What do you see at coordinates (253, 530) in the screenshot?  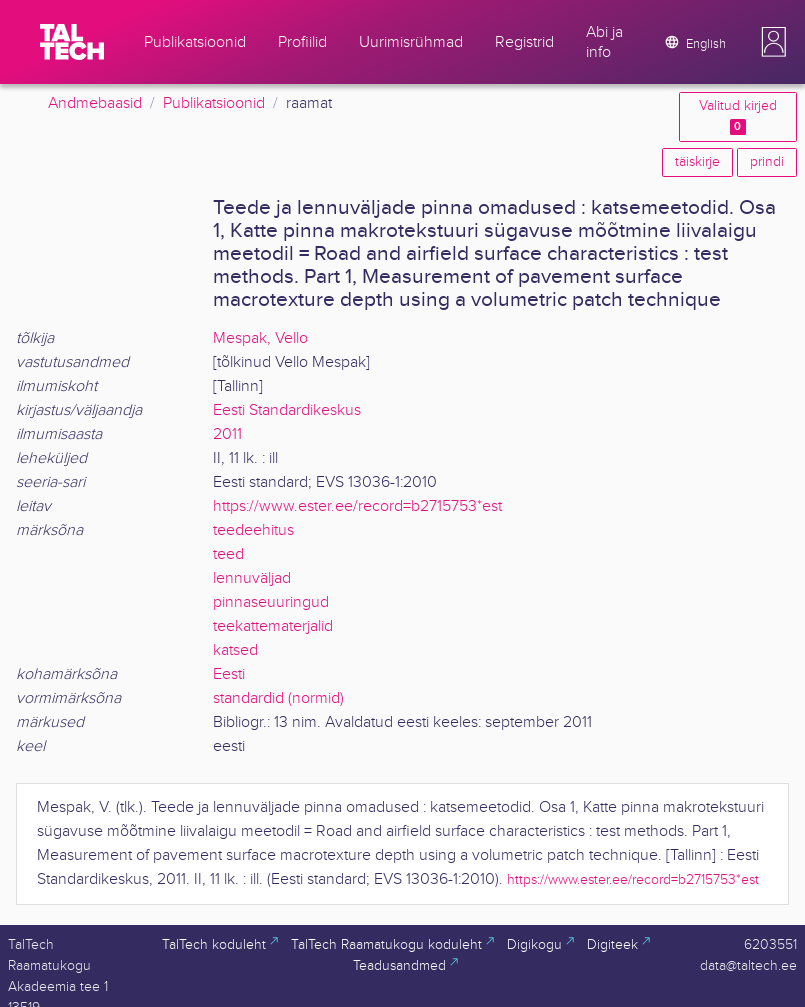 I see `teedeehitus` at bounding box center [253, 530].